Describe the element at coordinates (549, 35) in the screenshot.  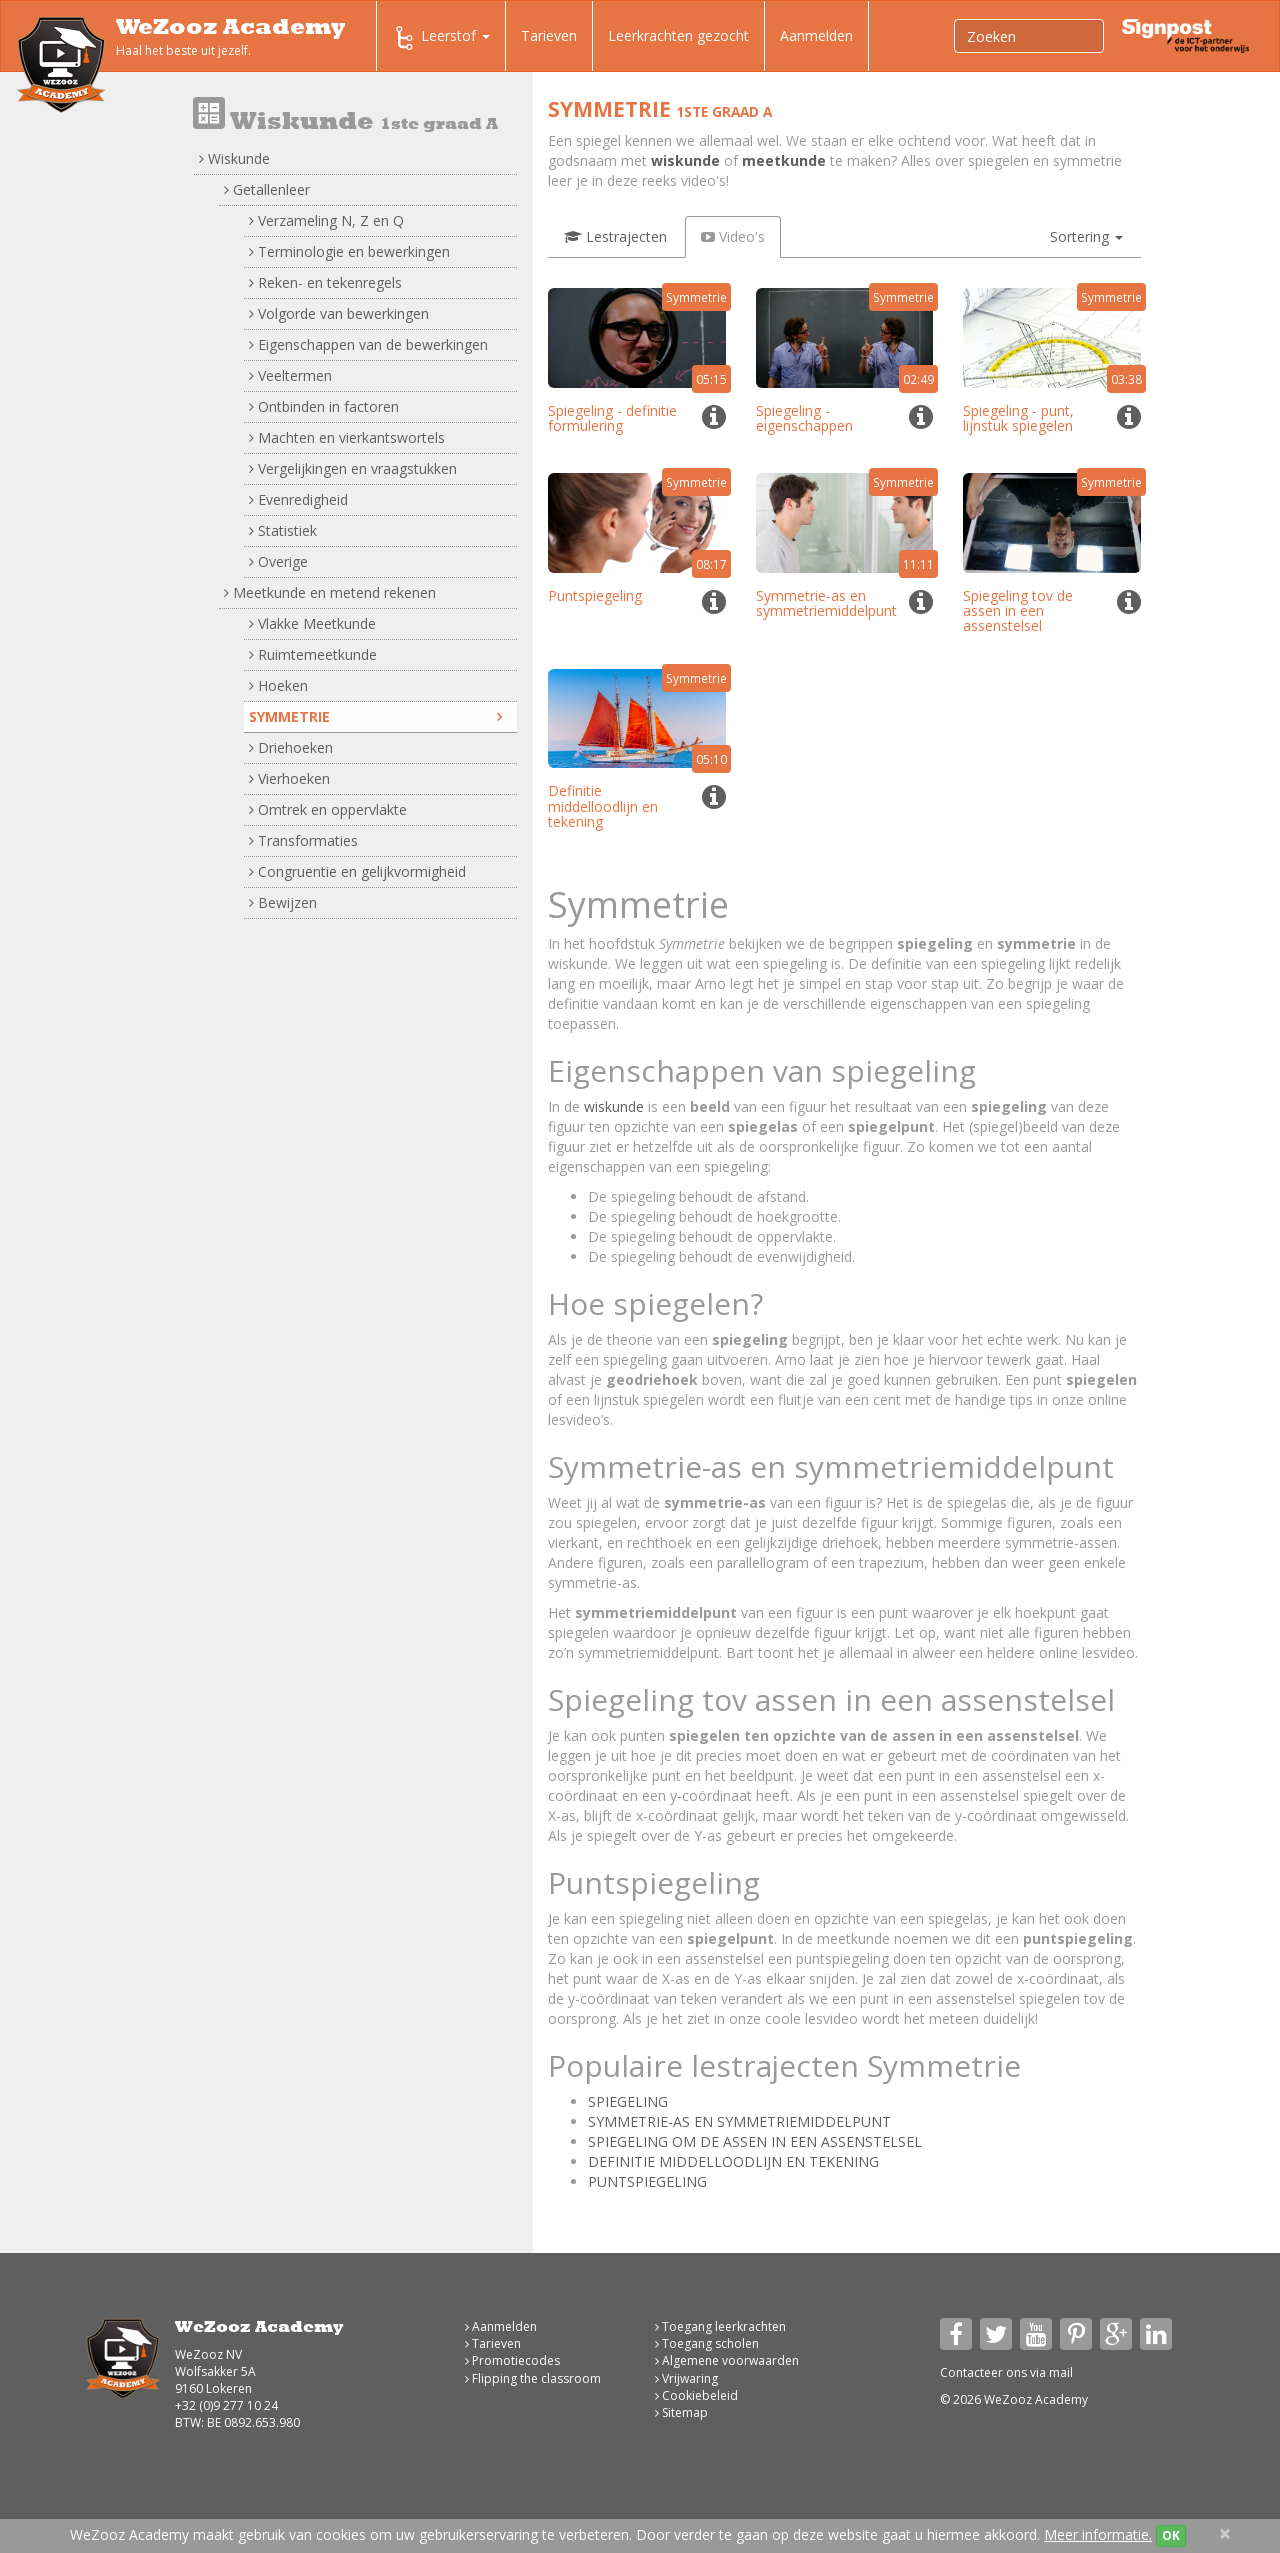
I see `Tarieven` at that location.